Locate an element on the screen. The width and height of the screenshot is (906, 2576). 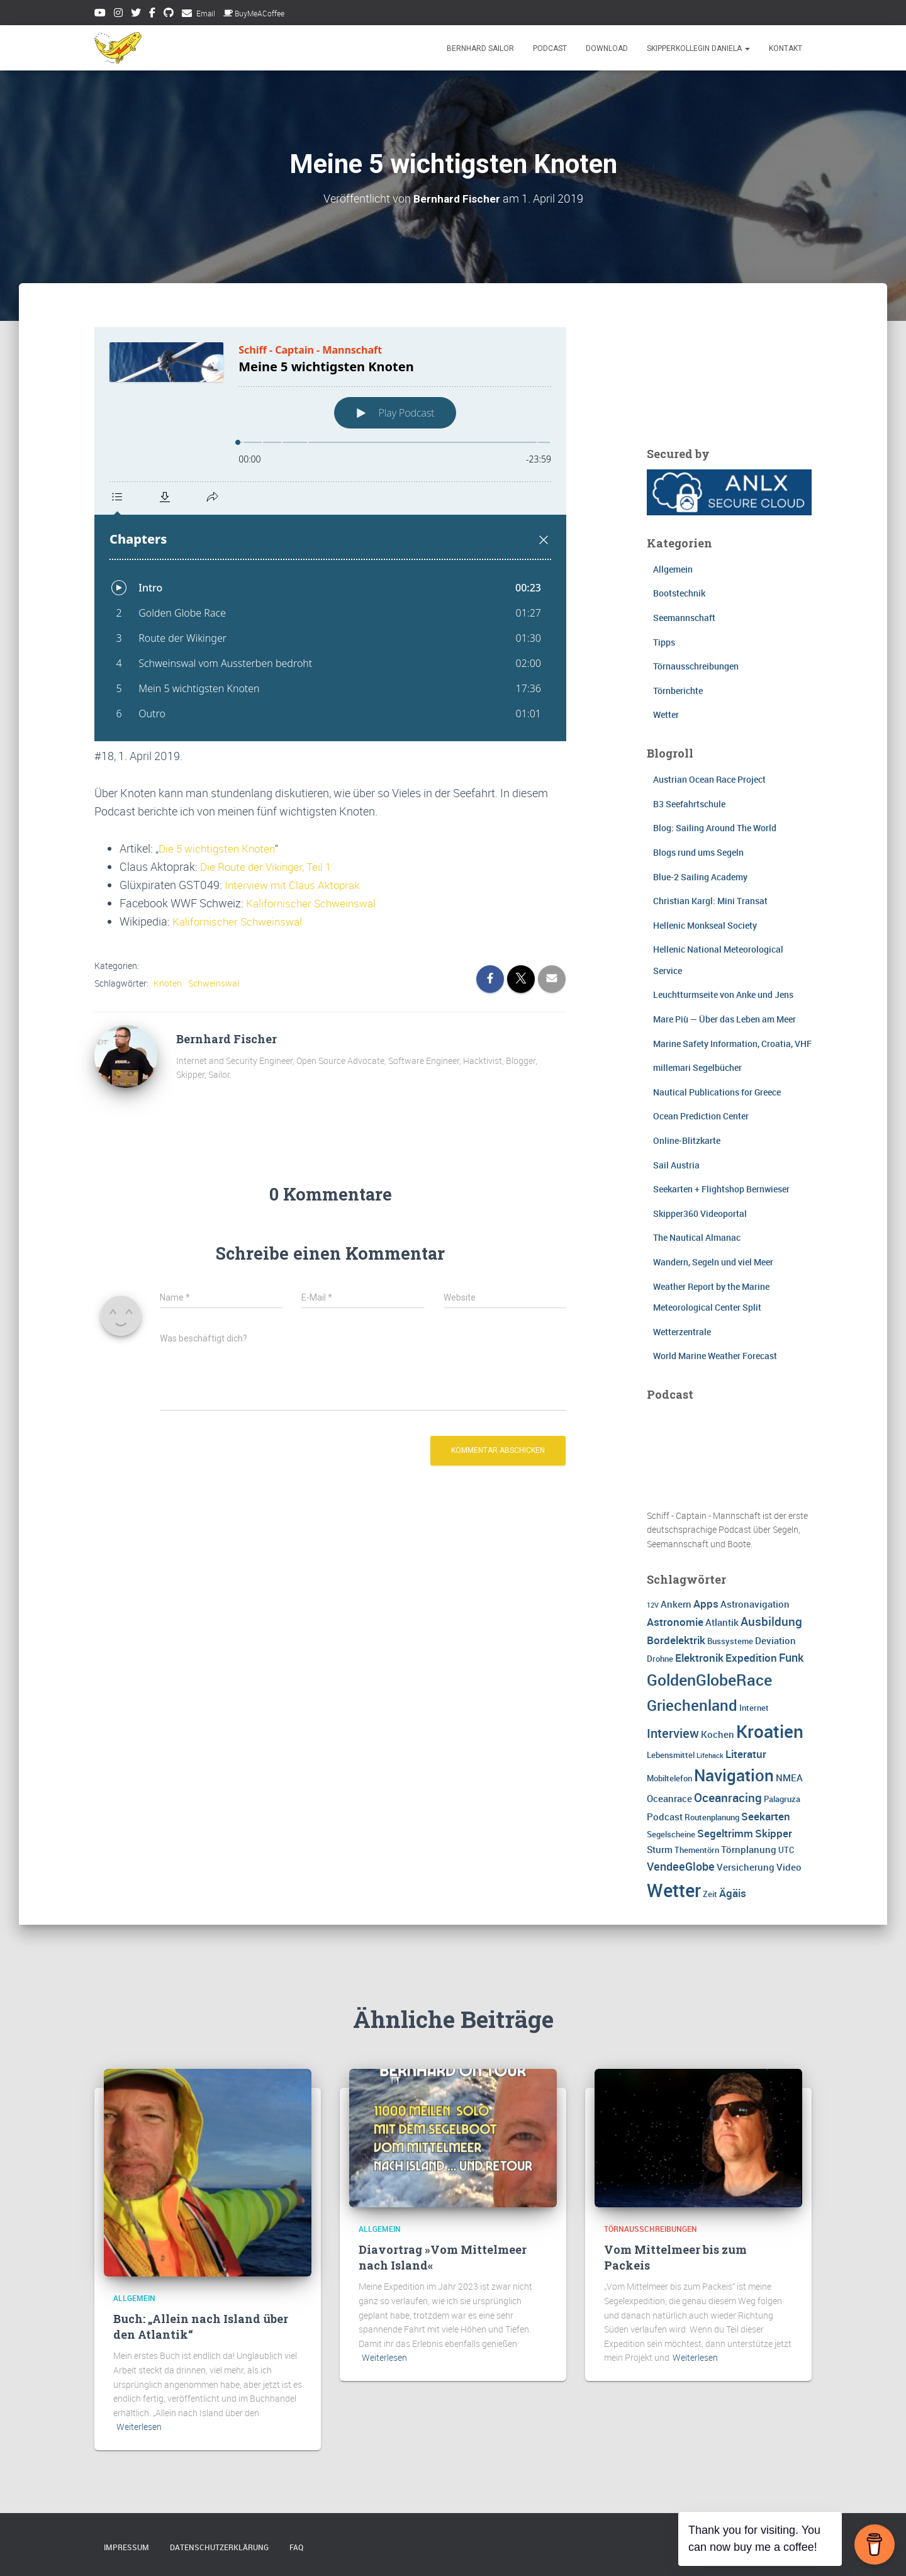
12V [12V (2 Einträge)] is located at coordinates (653, 1604).